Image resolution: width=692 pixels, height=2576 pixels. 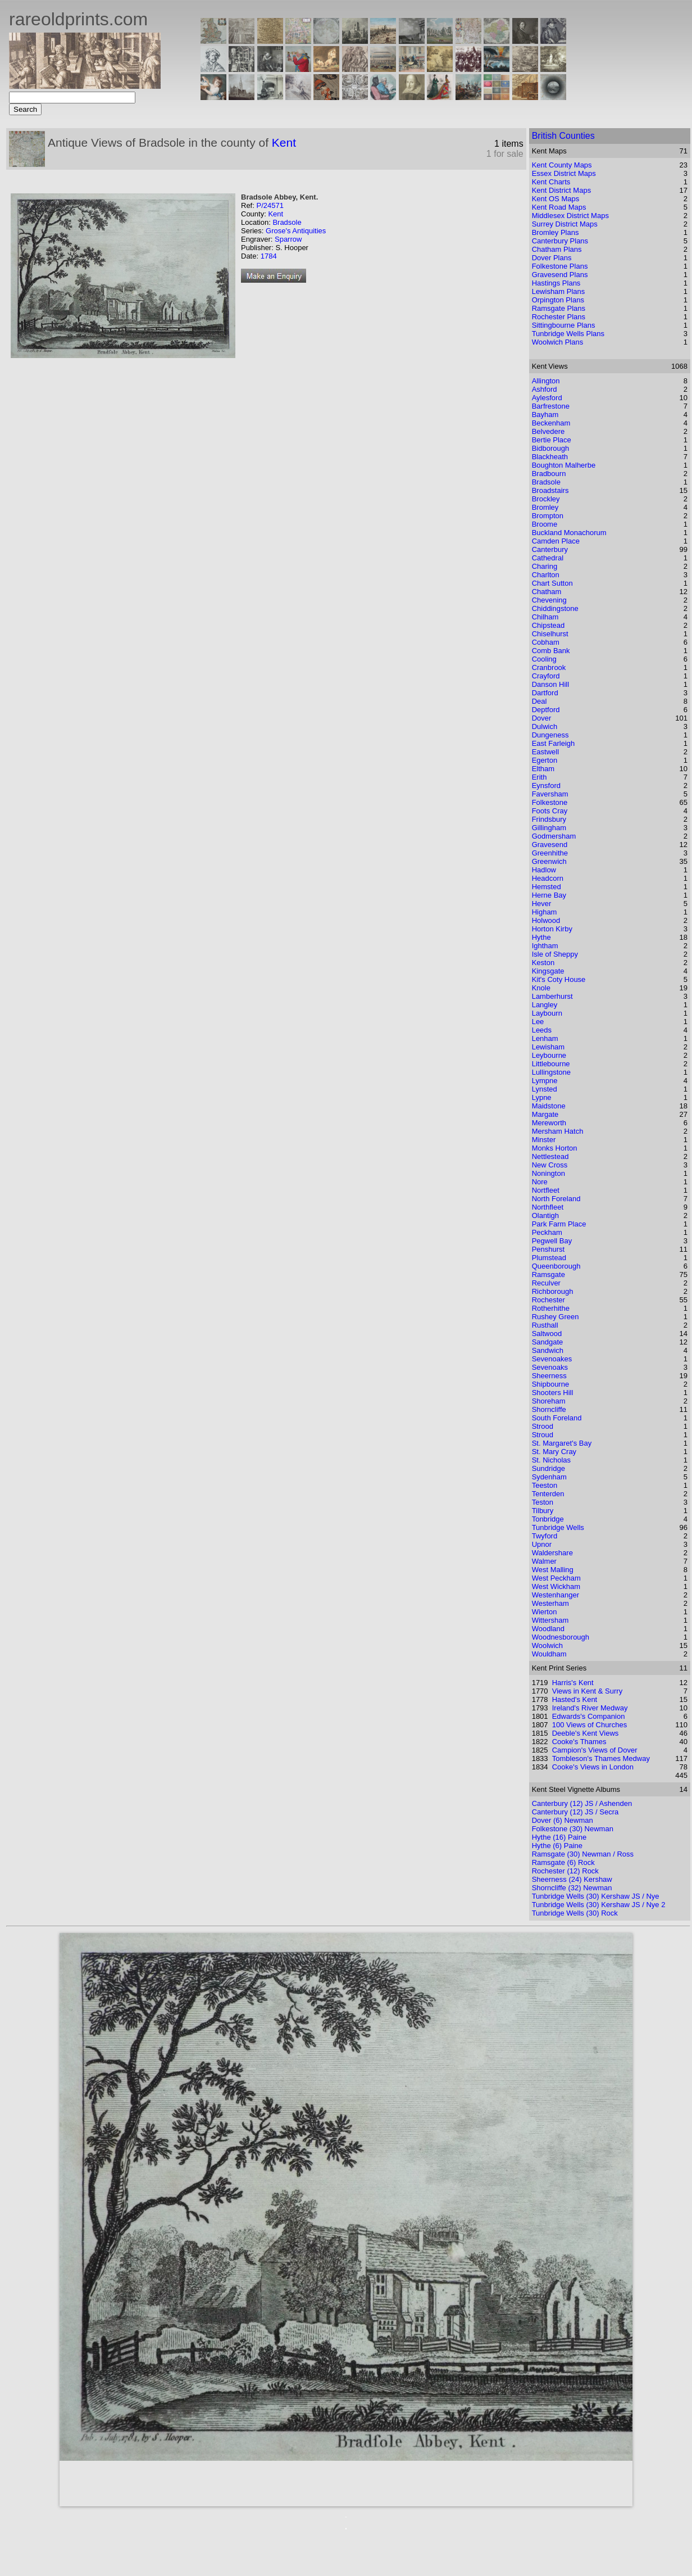 What do you see at coordinates (559, 1837) in the screenshot?
I see `Hythe (16) Paine` at bounding box center [559, 1837].